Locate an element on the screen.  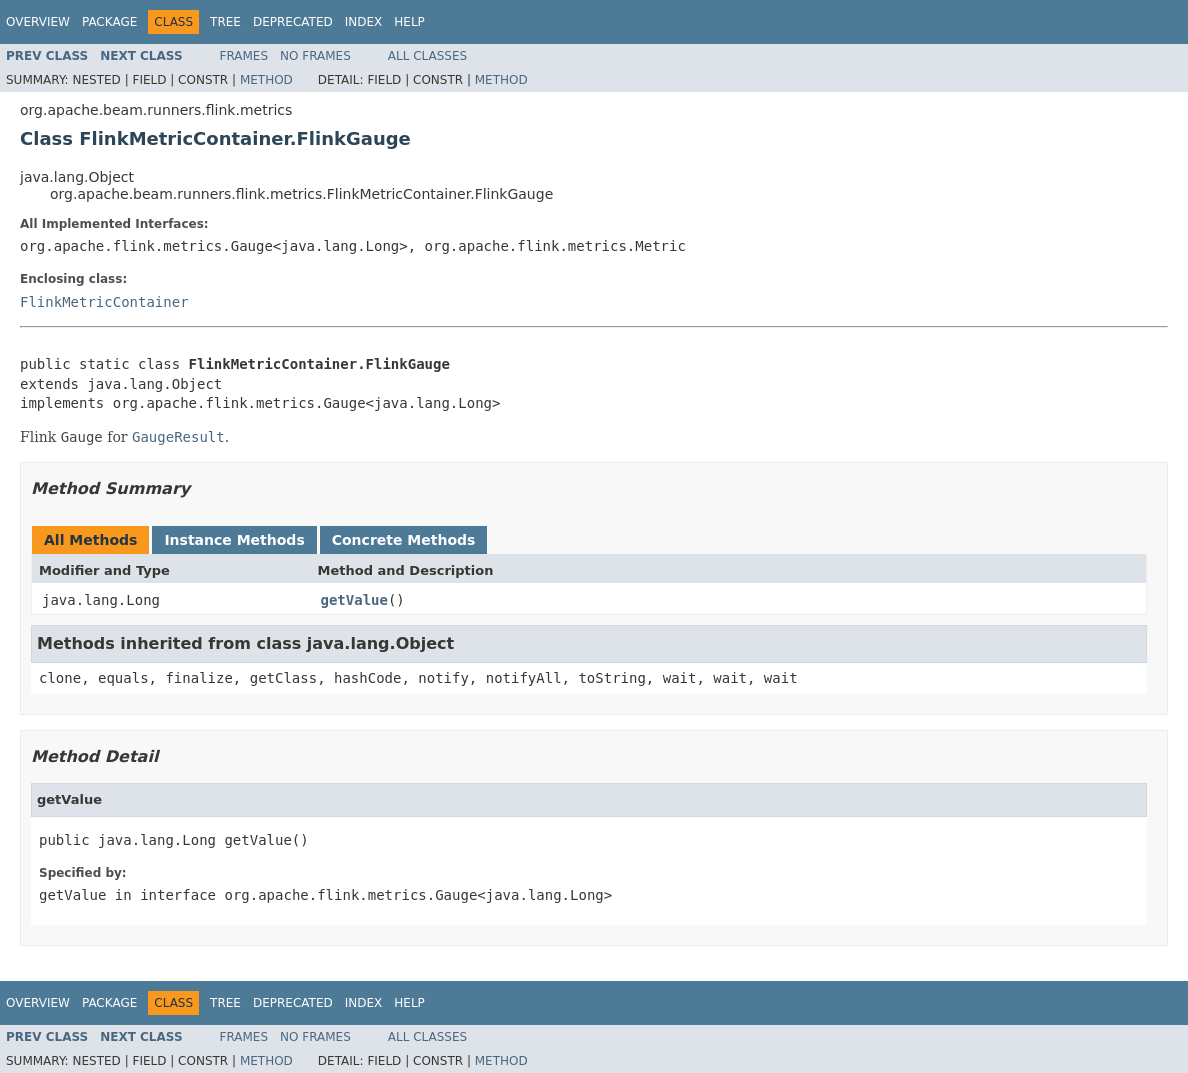
FlinkMetricContainer is located at coordinates (104, 302).